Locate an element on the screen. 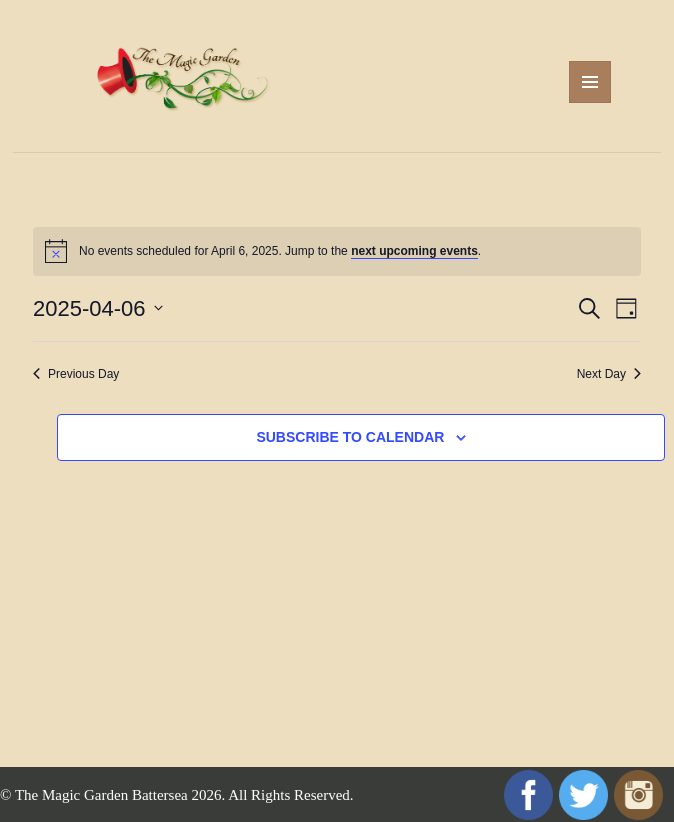  Previous Day is located at coordinates (76, 374).